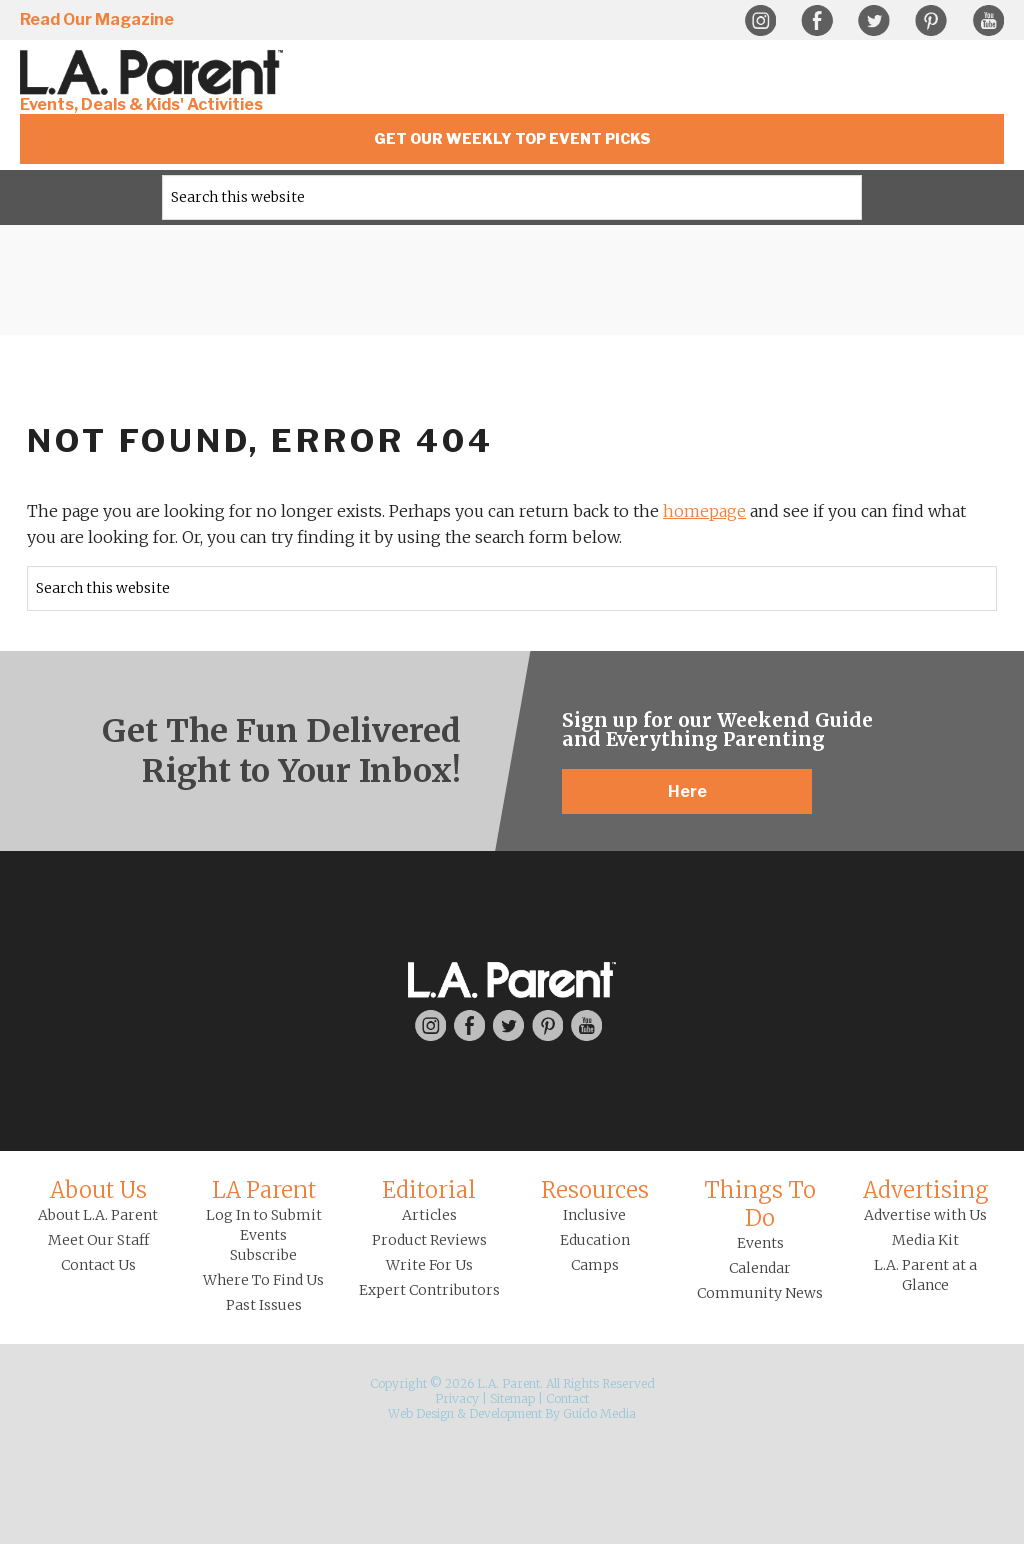 The height and width of the screenshot is (1544, 1024). Describe the element at coordinates (264, 1305) in the screenshot. I see `Past Issues` at that location.